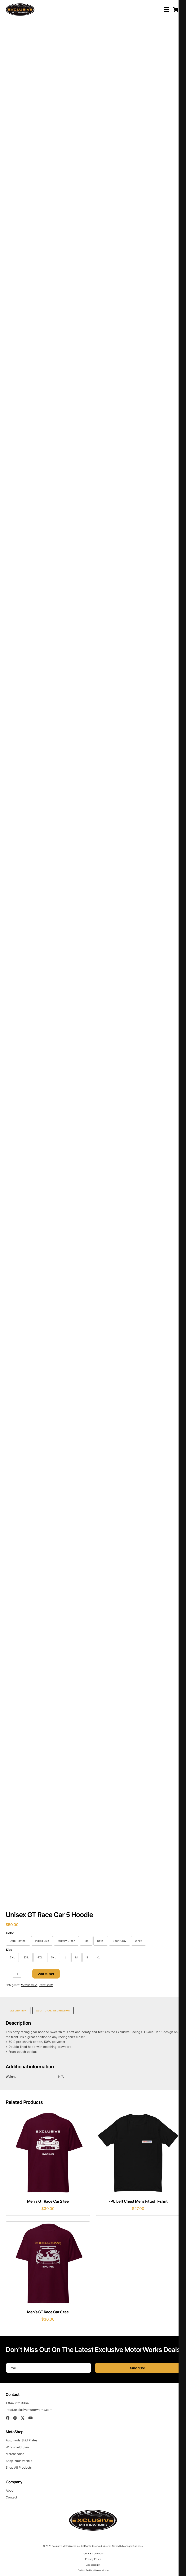 This screenshot has height=2576, width=186. What do you see at coordinates (9, 1950) in the screenshot?
I see `Size` at bounding box center [9, 1950].